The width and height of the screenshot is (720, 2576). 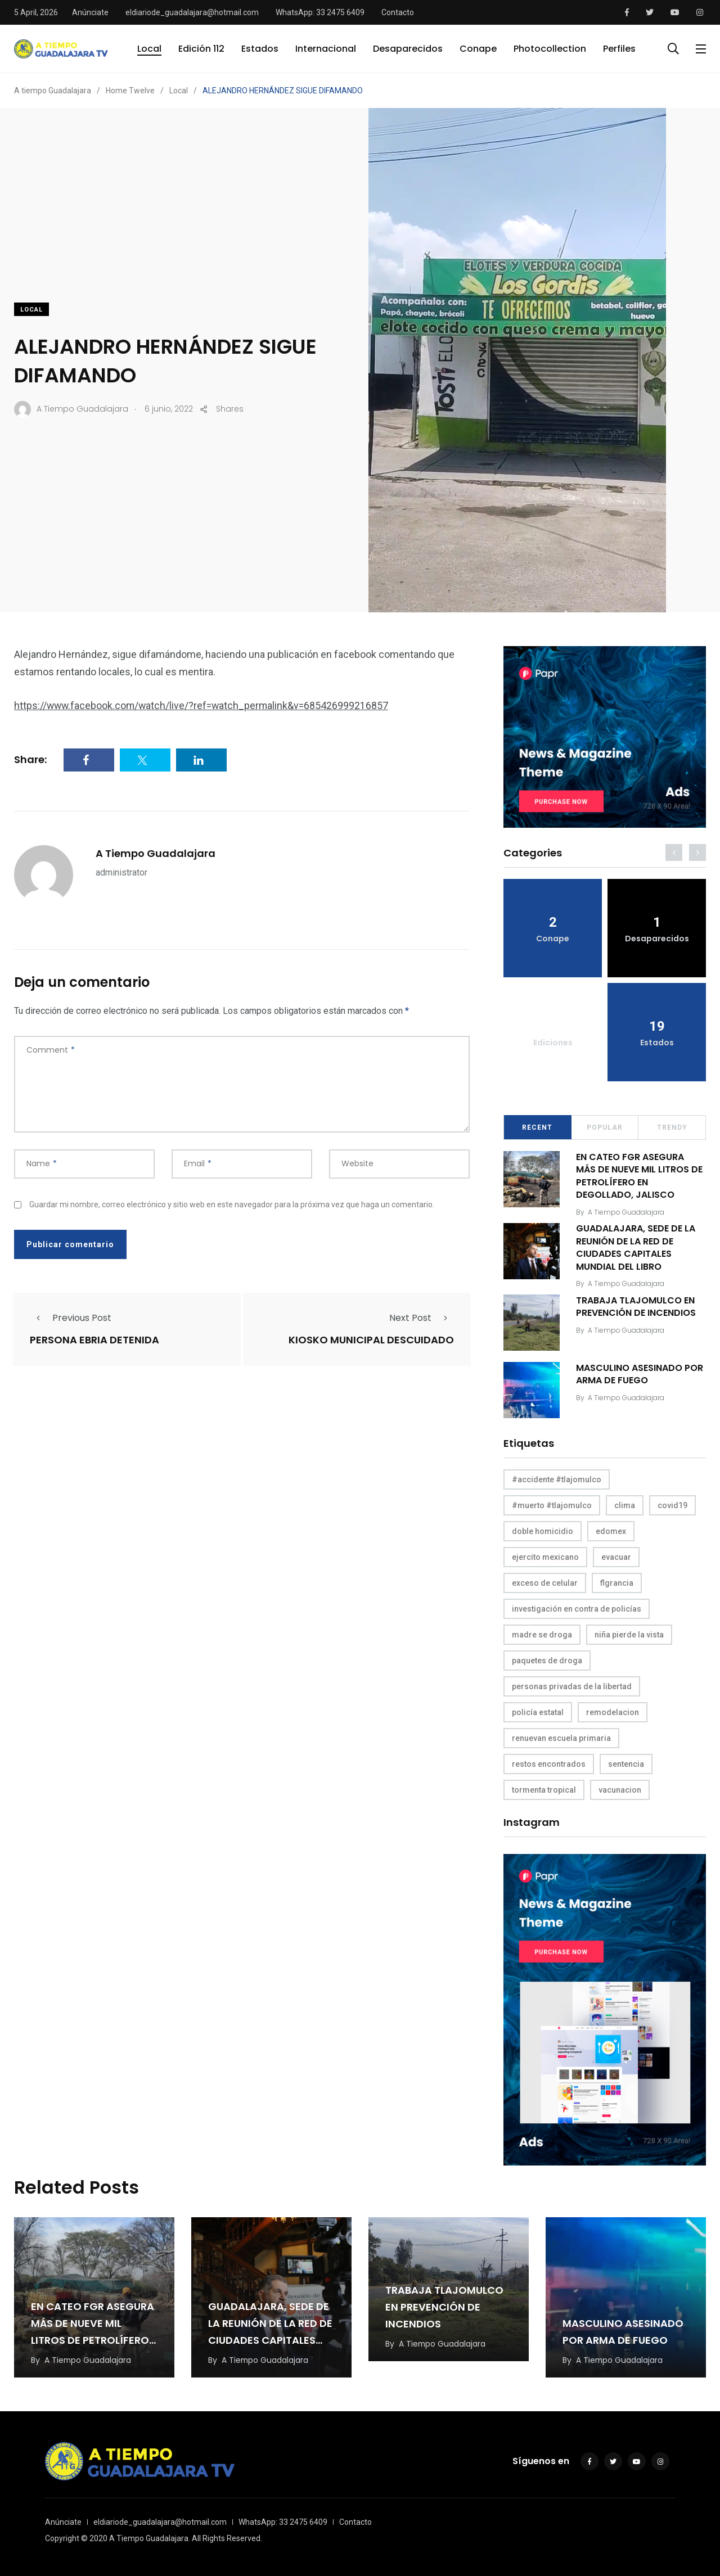 I want to click on Guardar mi nombre, correo electrónico y sitio web en este navegador para la próxima vez que haga un comentario., so click(x=231, y=1204).